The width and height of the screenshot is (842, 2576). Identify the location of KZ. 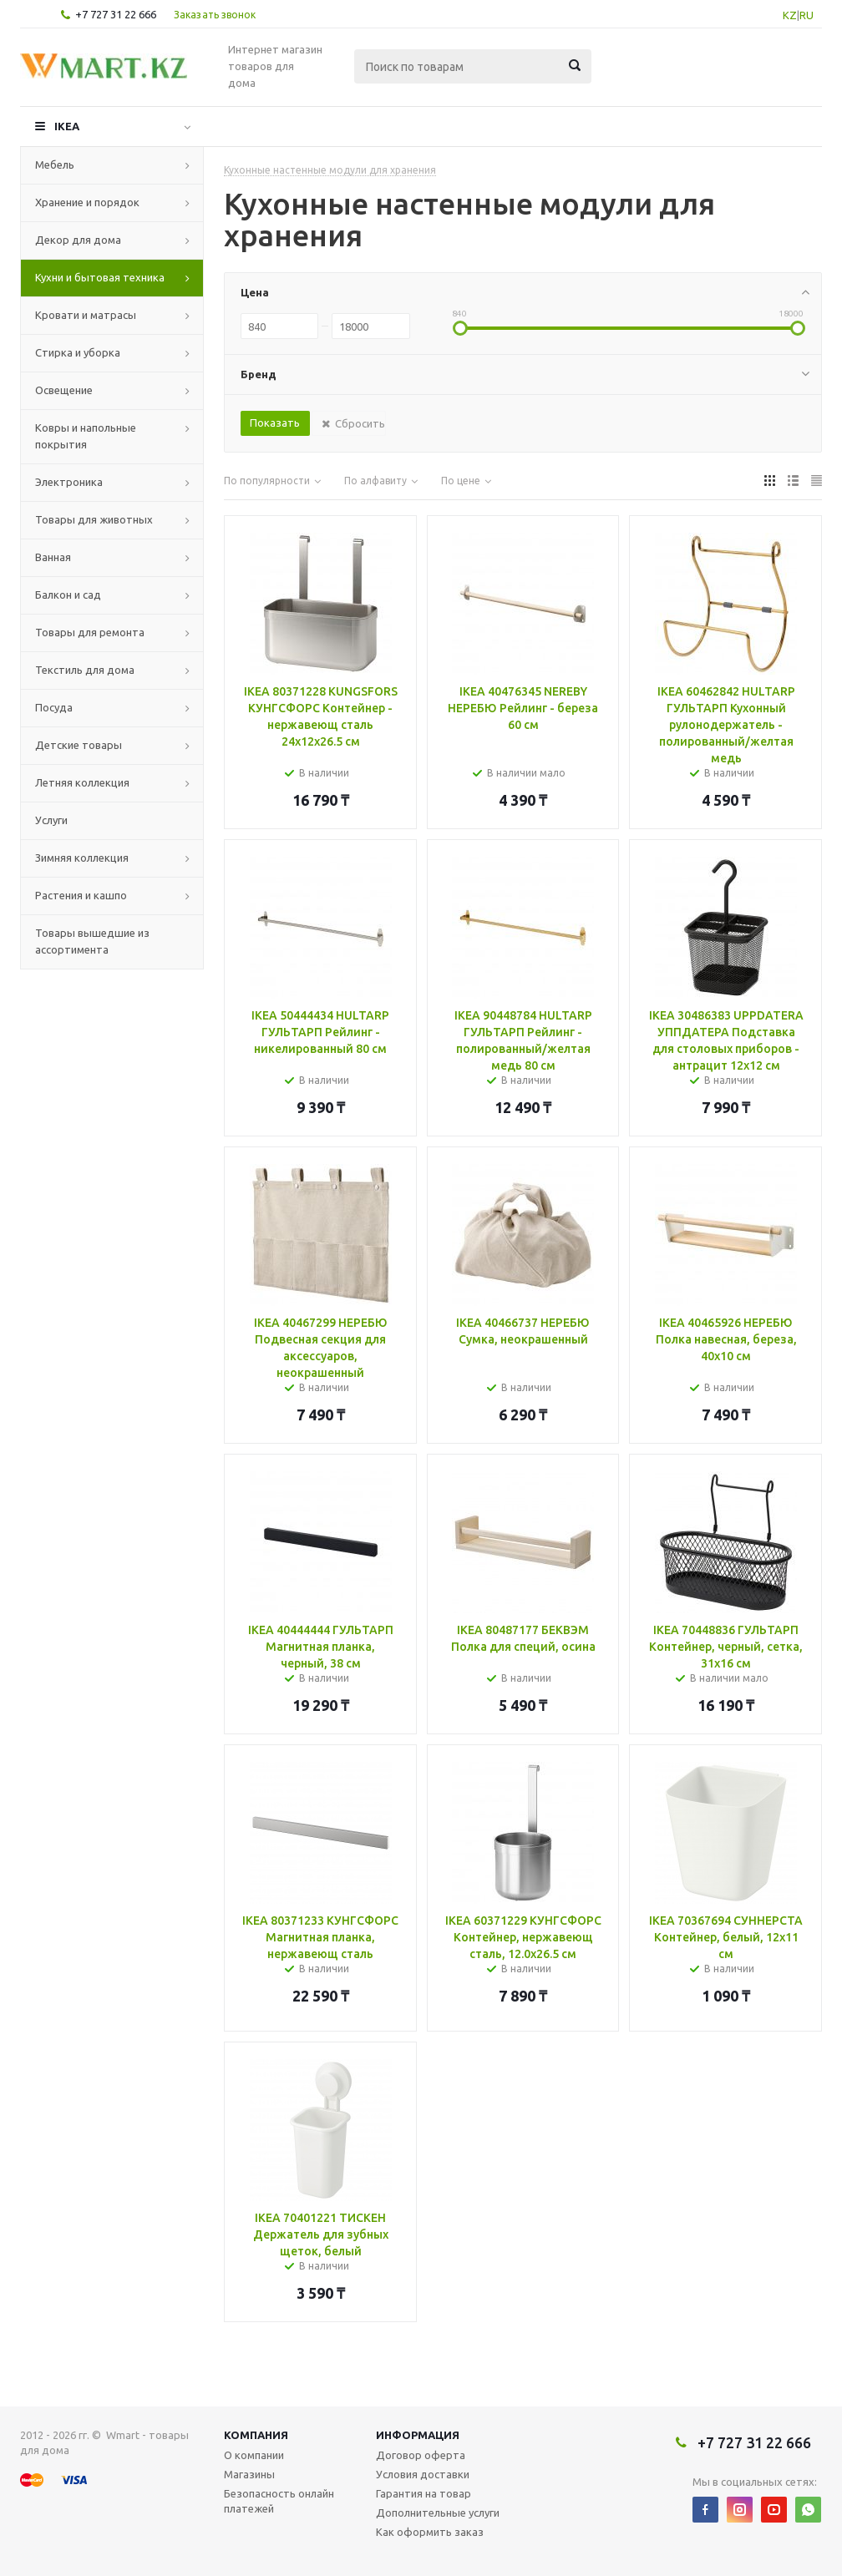
(790, 15).